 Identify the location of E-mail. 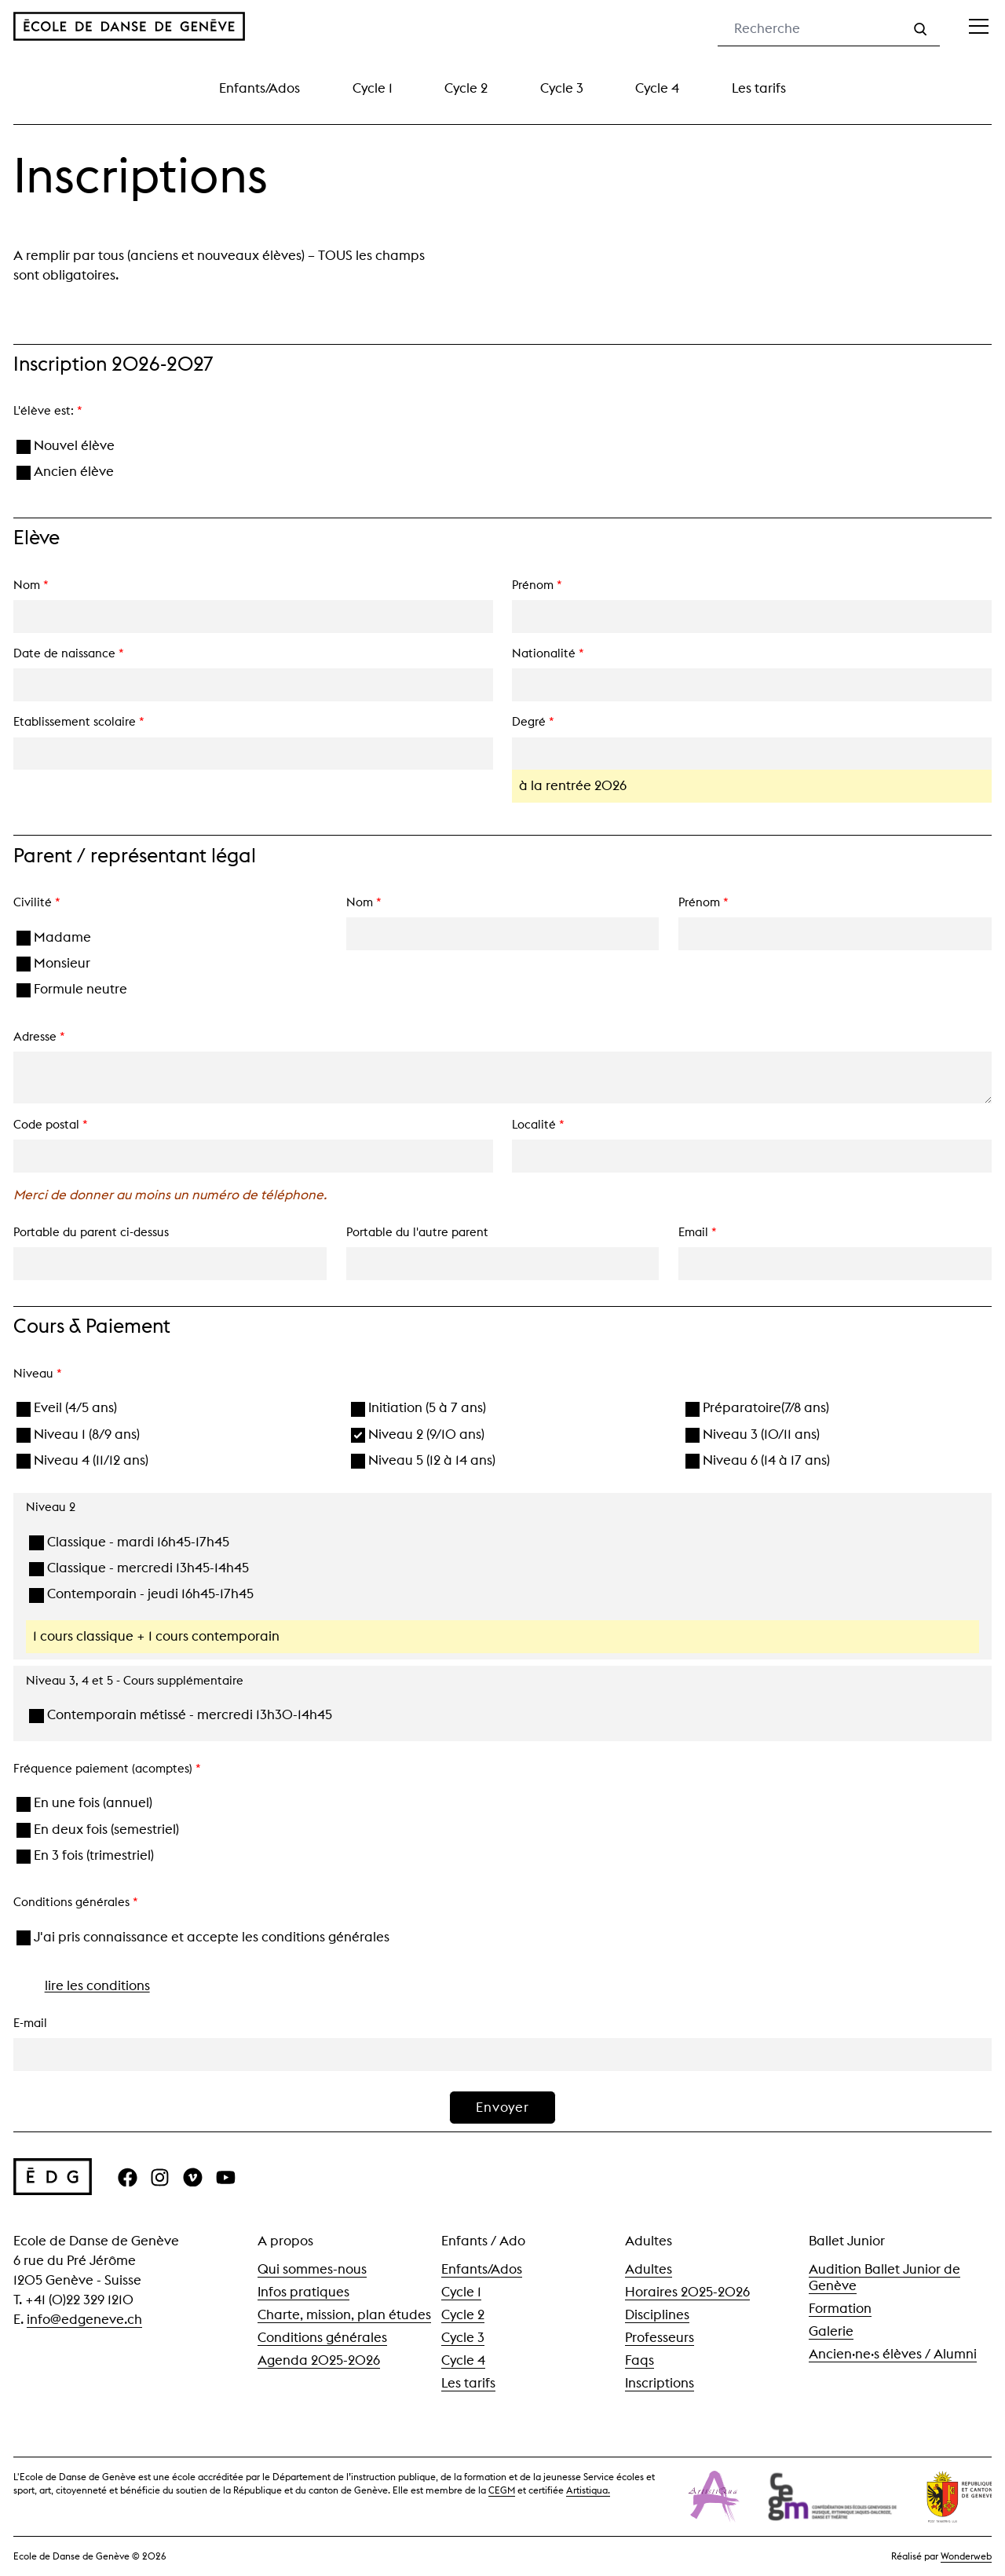
(30, 2023).